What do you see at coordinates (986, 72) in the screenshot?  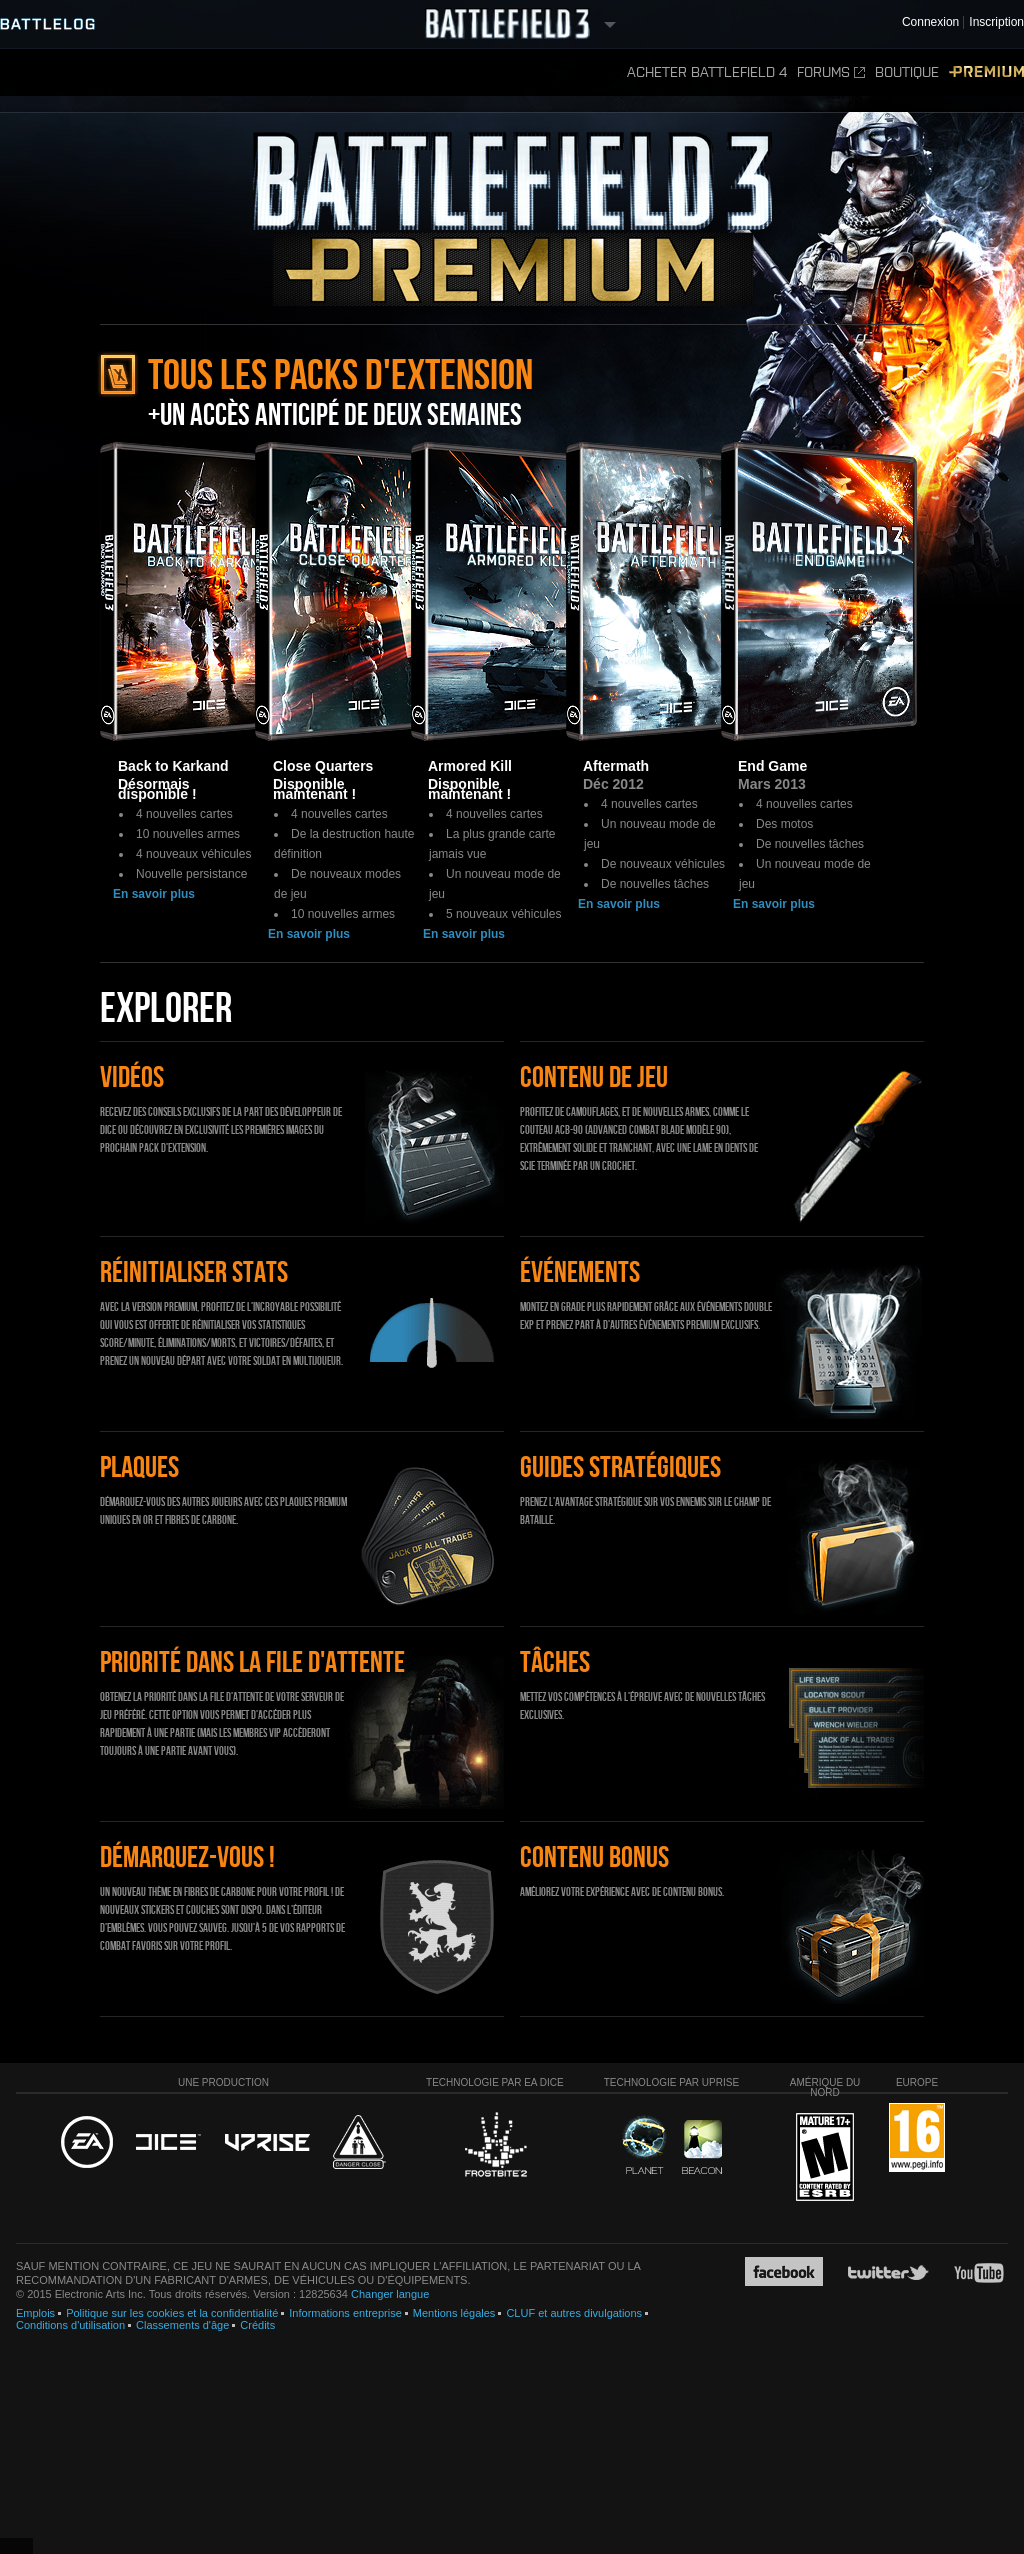 I see `Premium` at bounding box center [986, 72].